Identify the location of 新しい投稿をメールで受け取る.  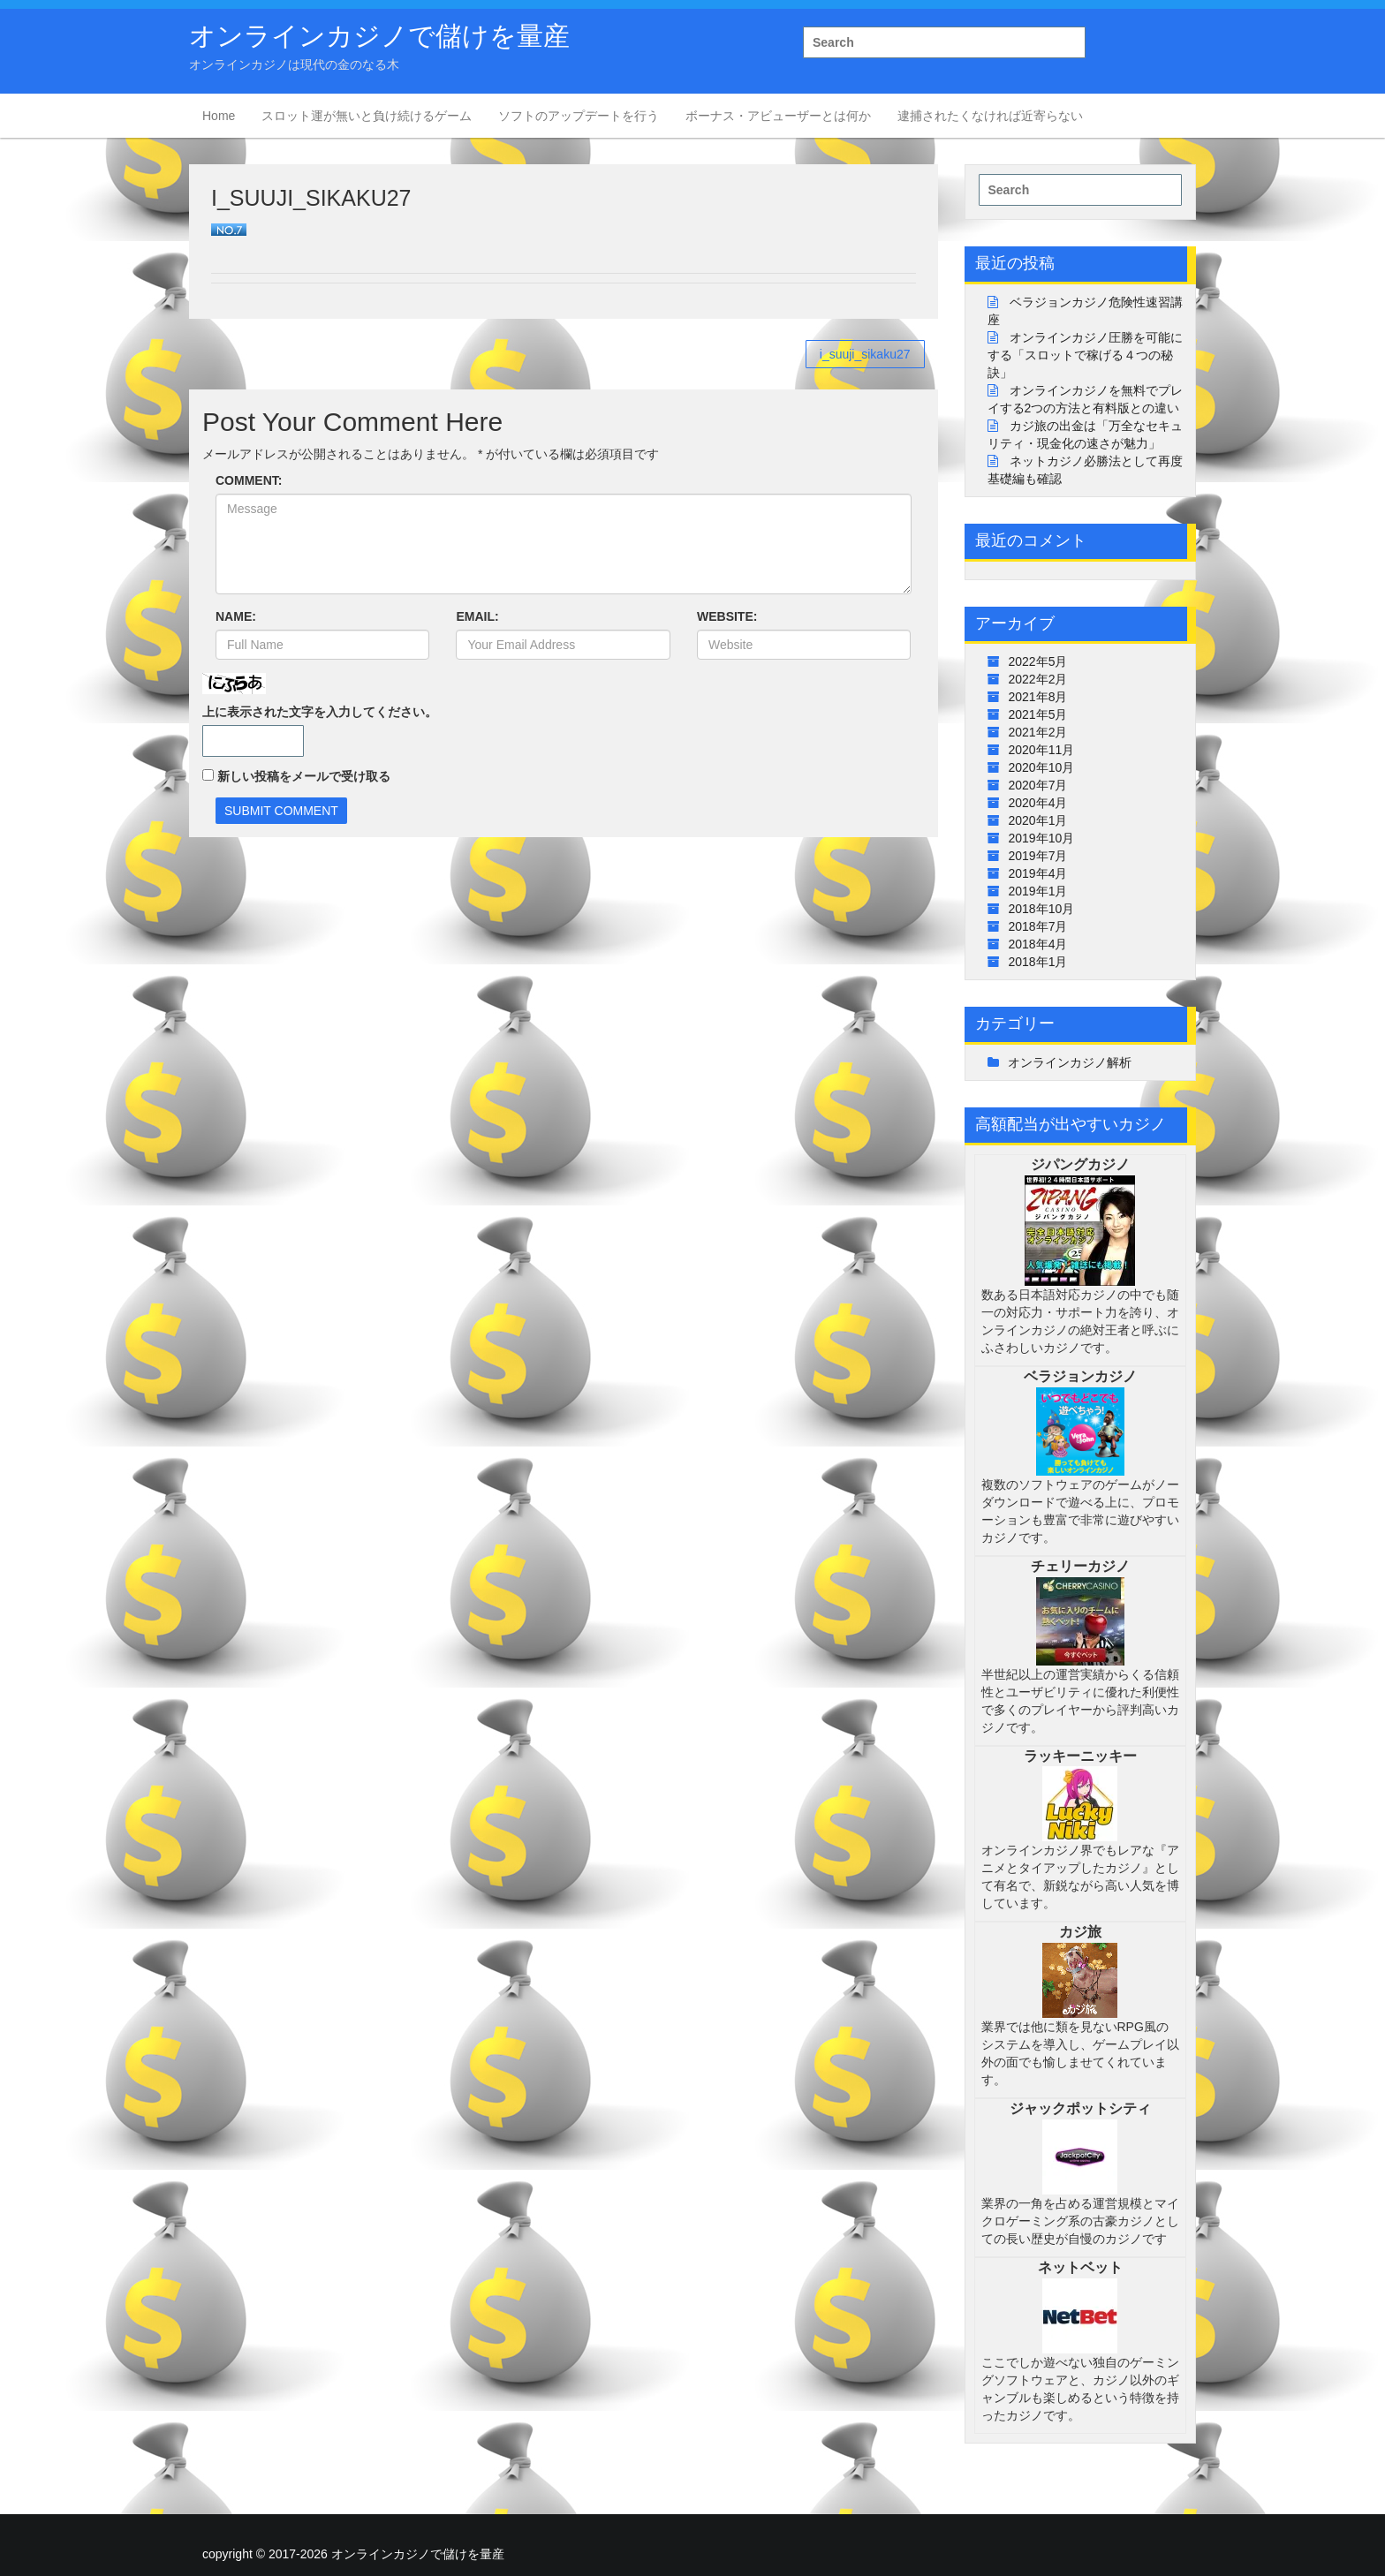
(303, 776).